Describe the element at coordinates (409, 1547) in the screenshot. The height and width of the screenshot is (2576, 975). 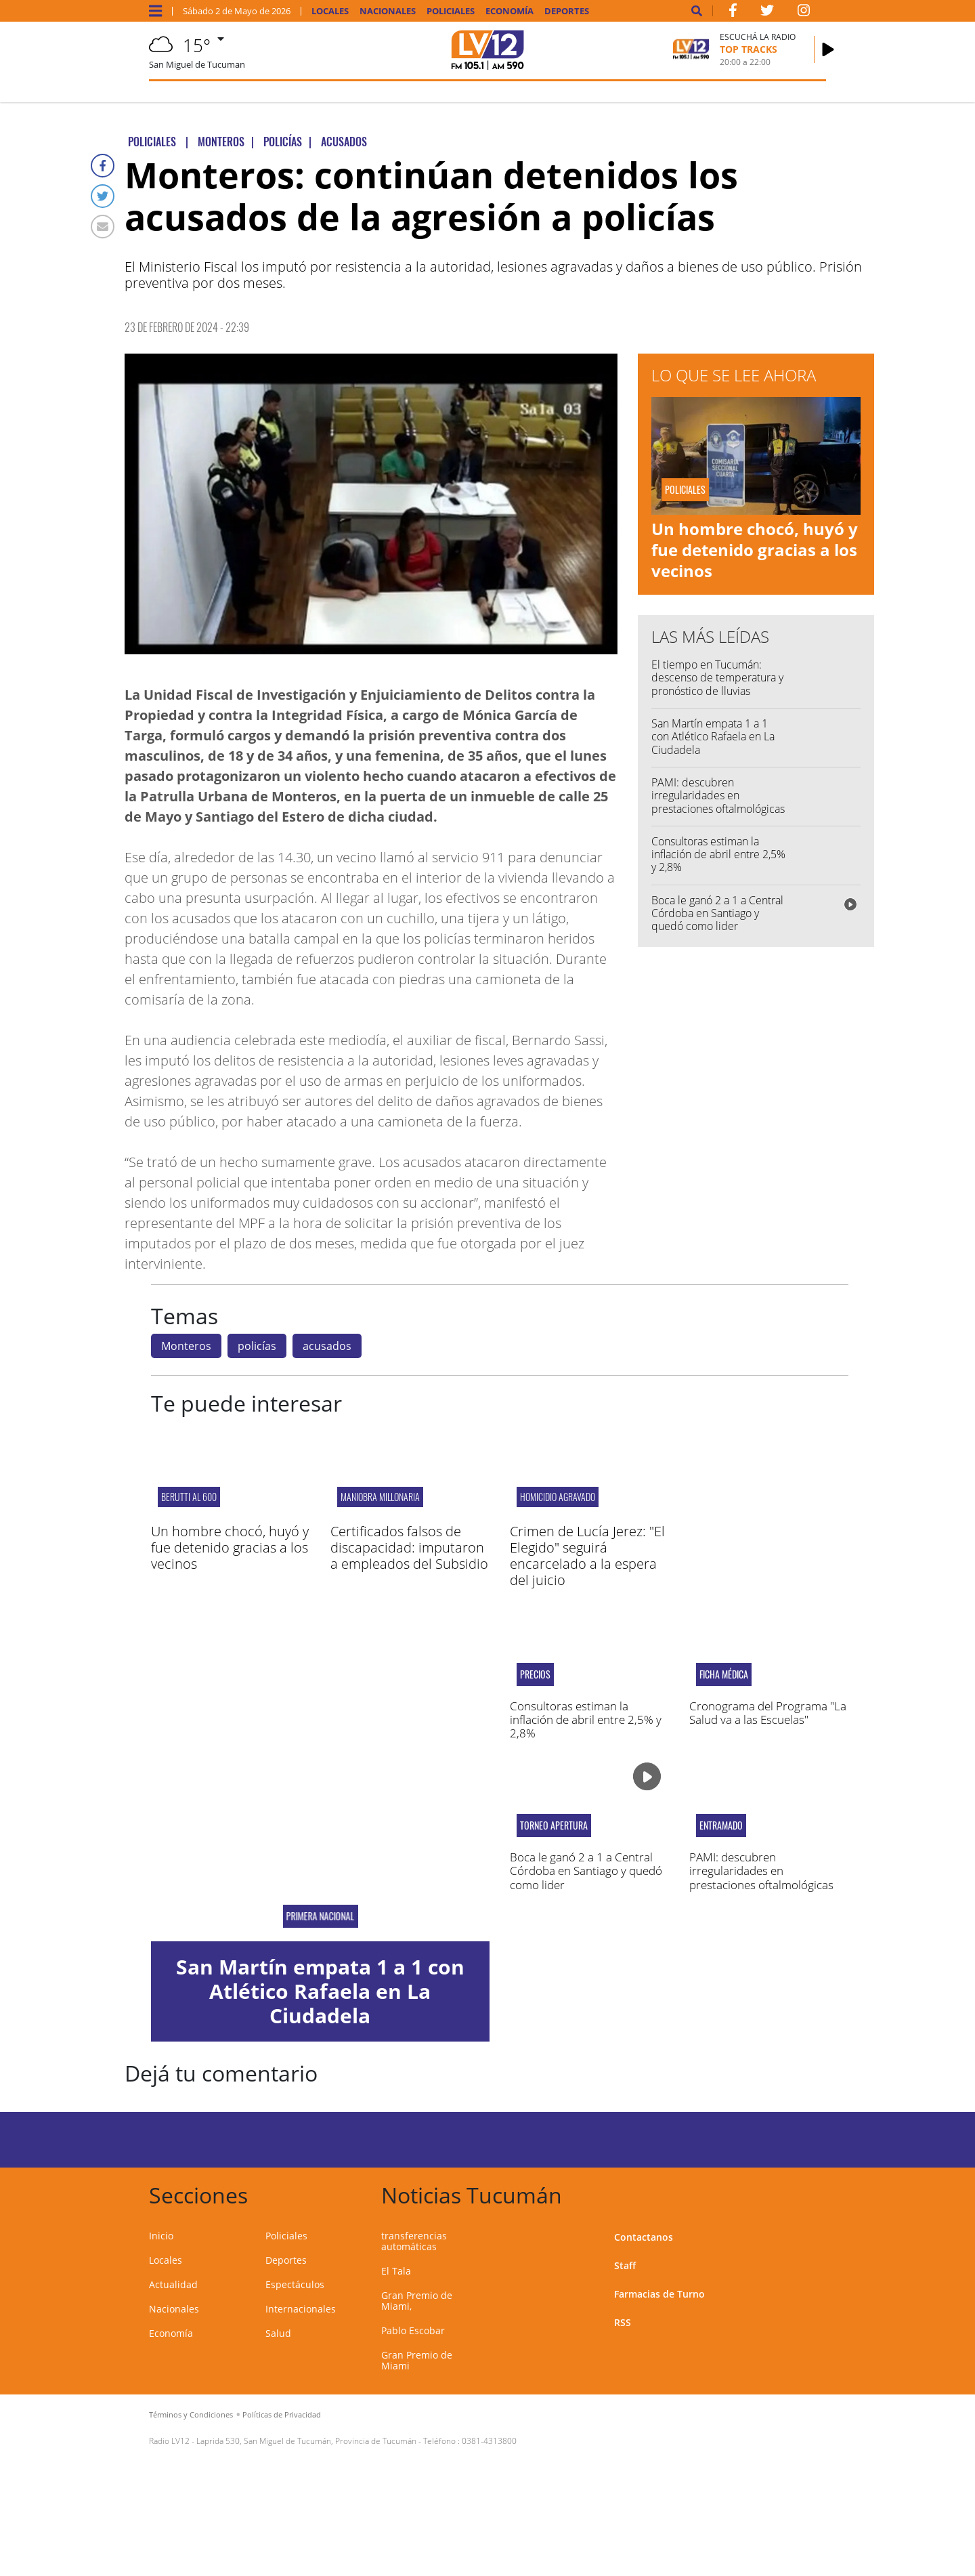
I see `Certificados falsos de discapacidad: imputaron a empleados del Subsidio` at that location.